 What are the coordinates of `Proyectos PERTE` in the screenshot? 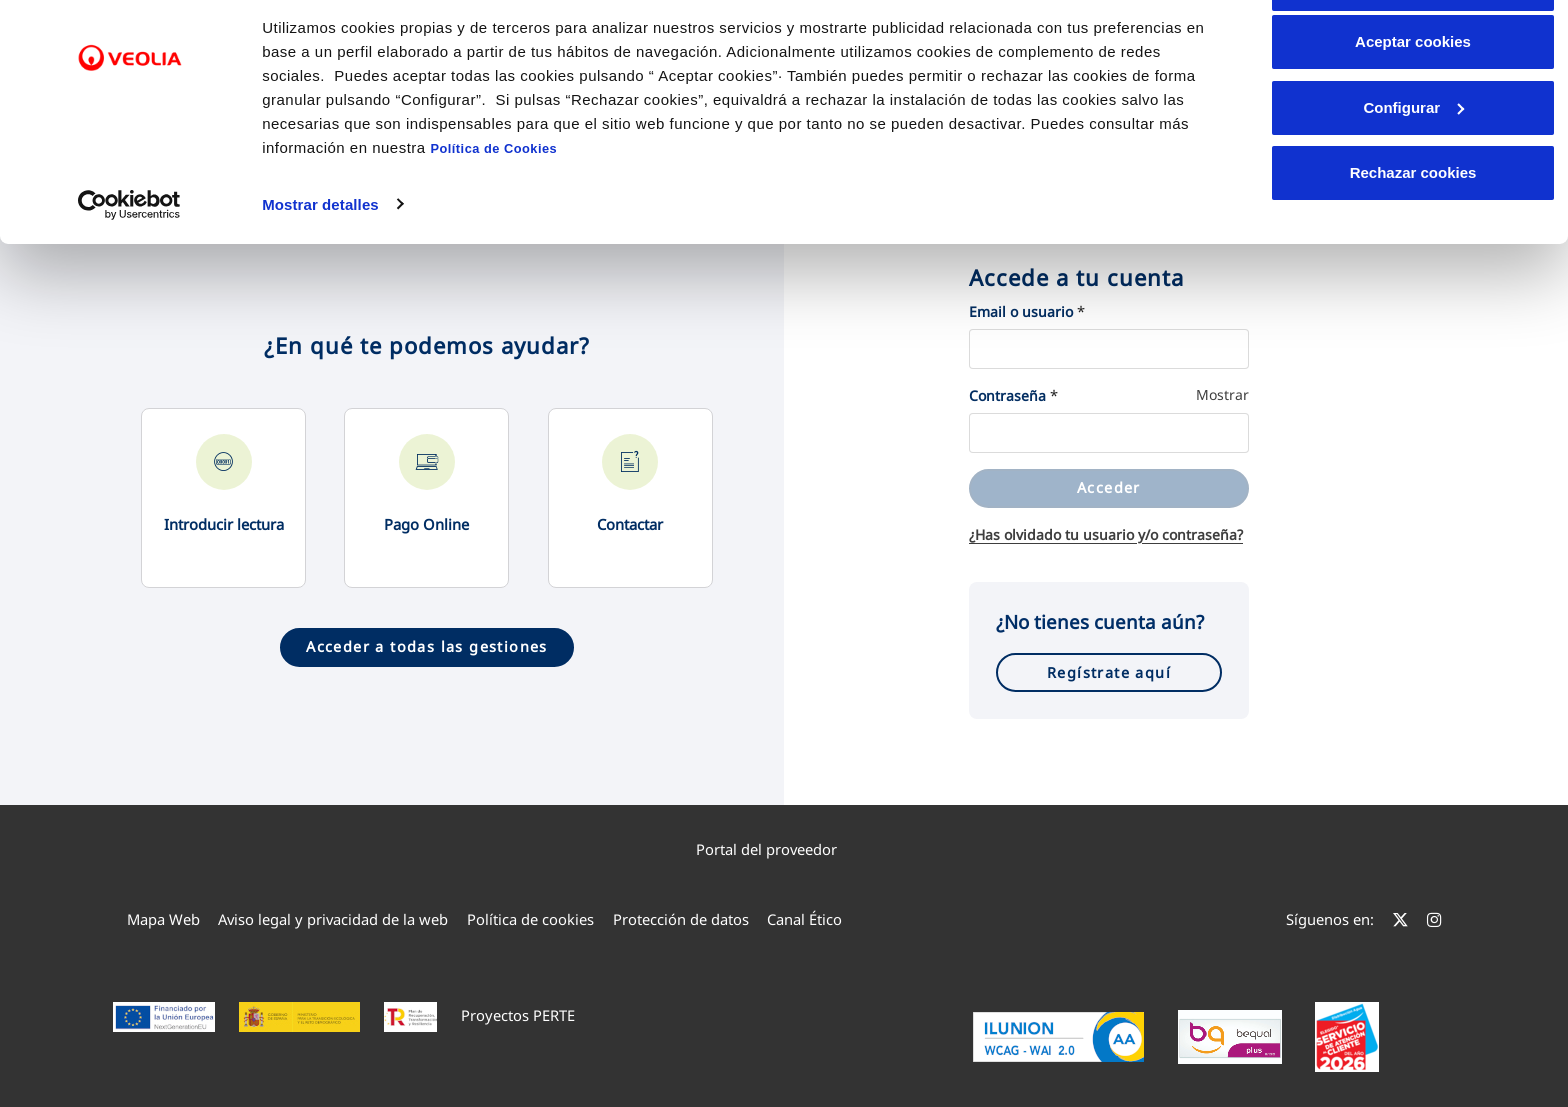 It's located at (518, 1015).